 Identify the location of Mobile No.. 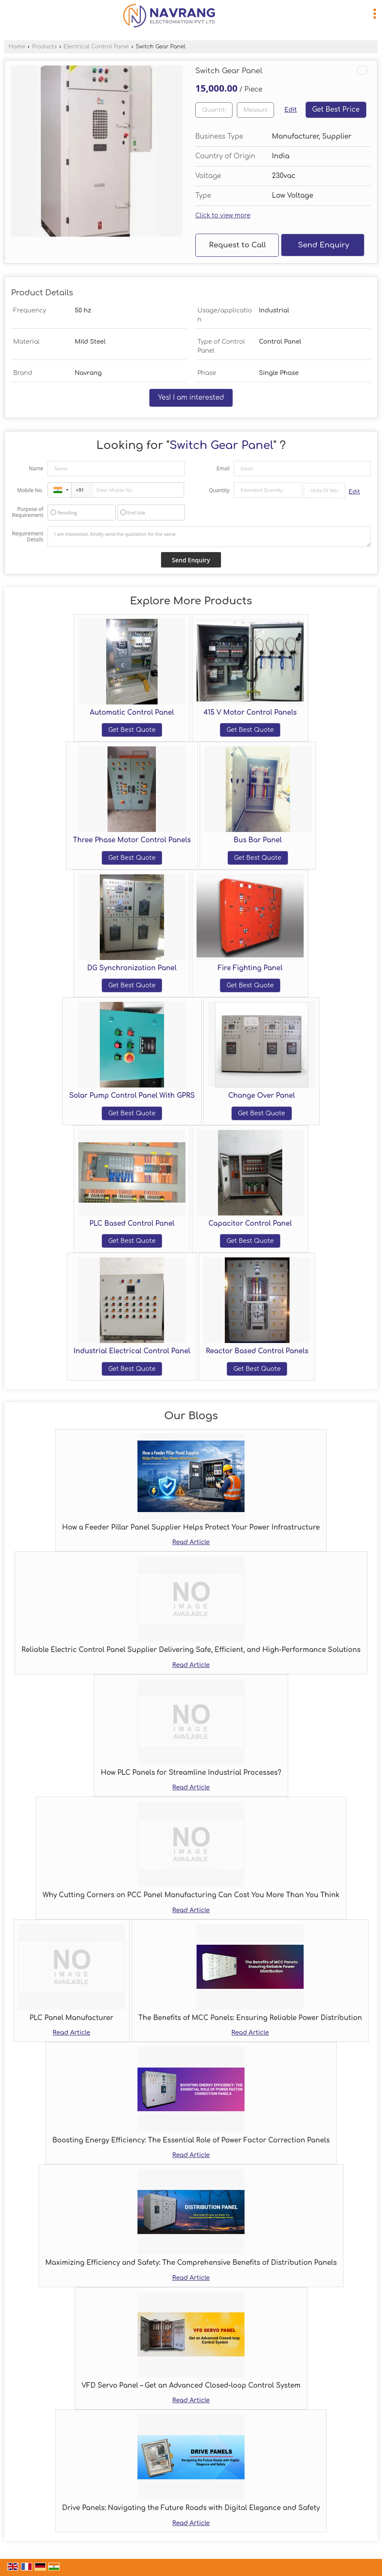
(30, 490).